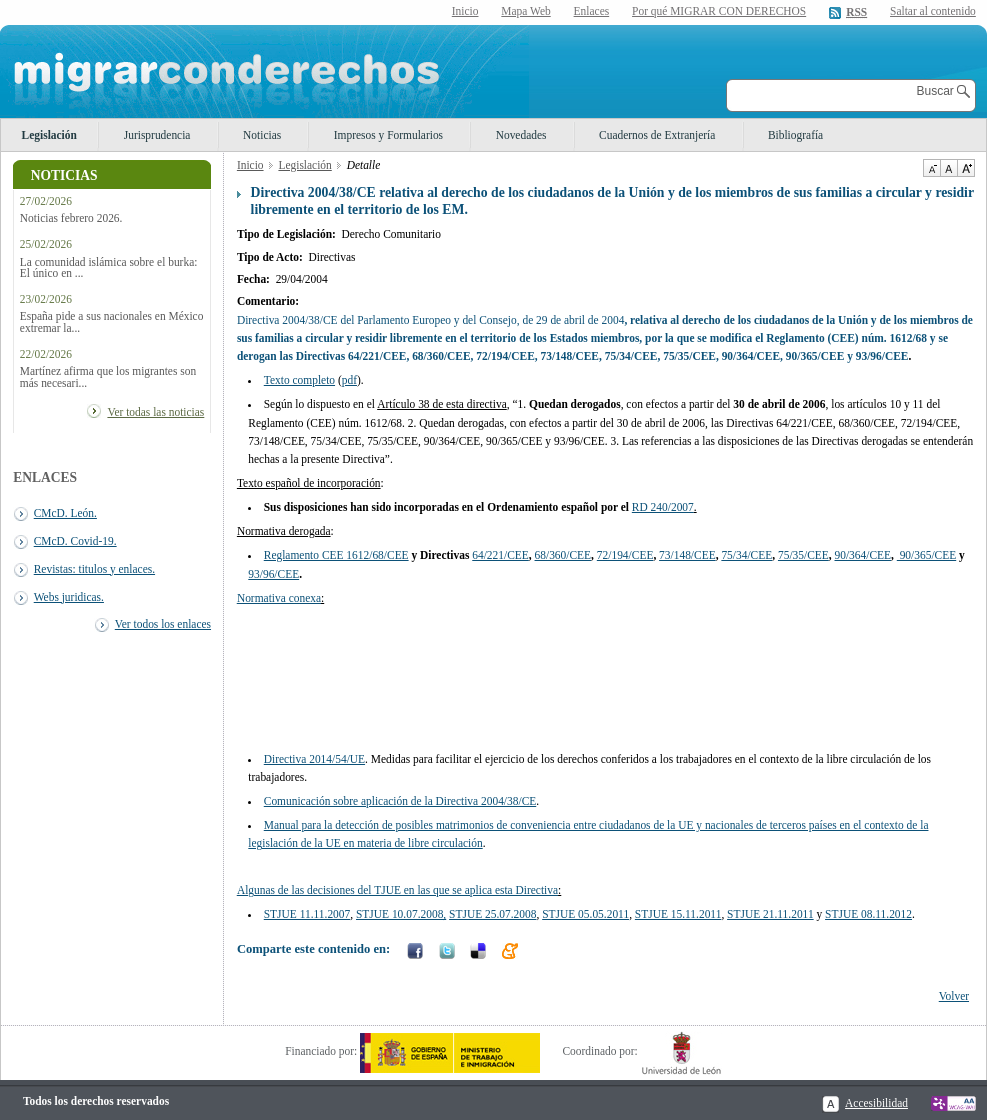 The image size is (987, 1120). I want to click on Martínez afirma que los migrantes son más necesari..., so click(108, 377).